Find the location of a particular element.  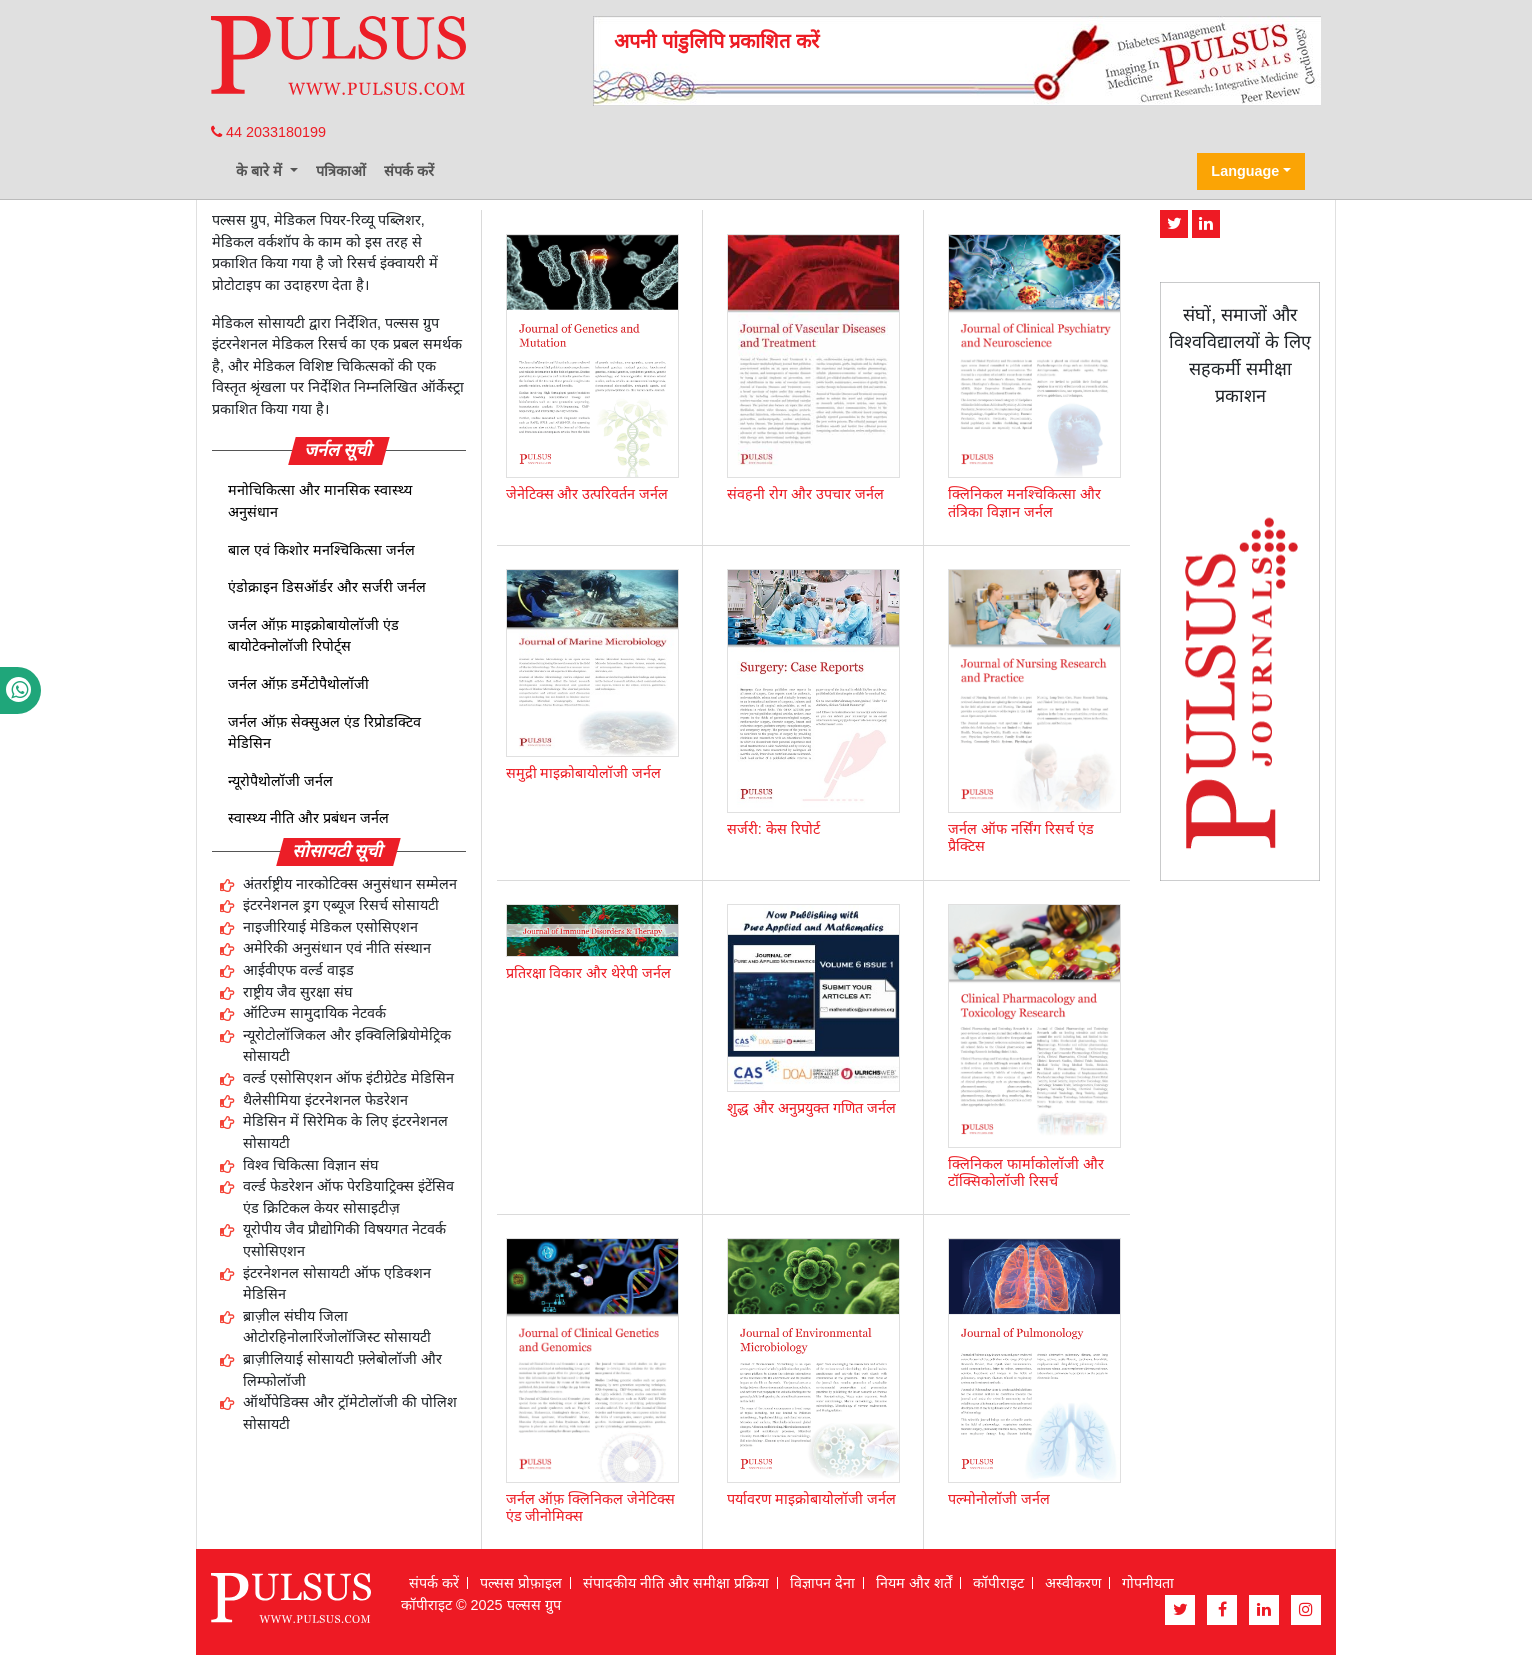

एंडोक्राइन डिसऑर्डर और सर्जरी जर्नल is located at coordinates (327, 587).